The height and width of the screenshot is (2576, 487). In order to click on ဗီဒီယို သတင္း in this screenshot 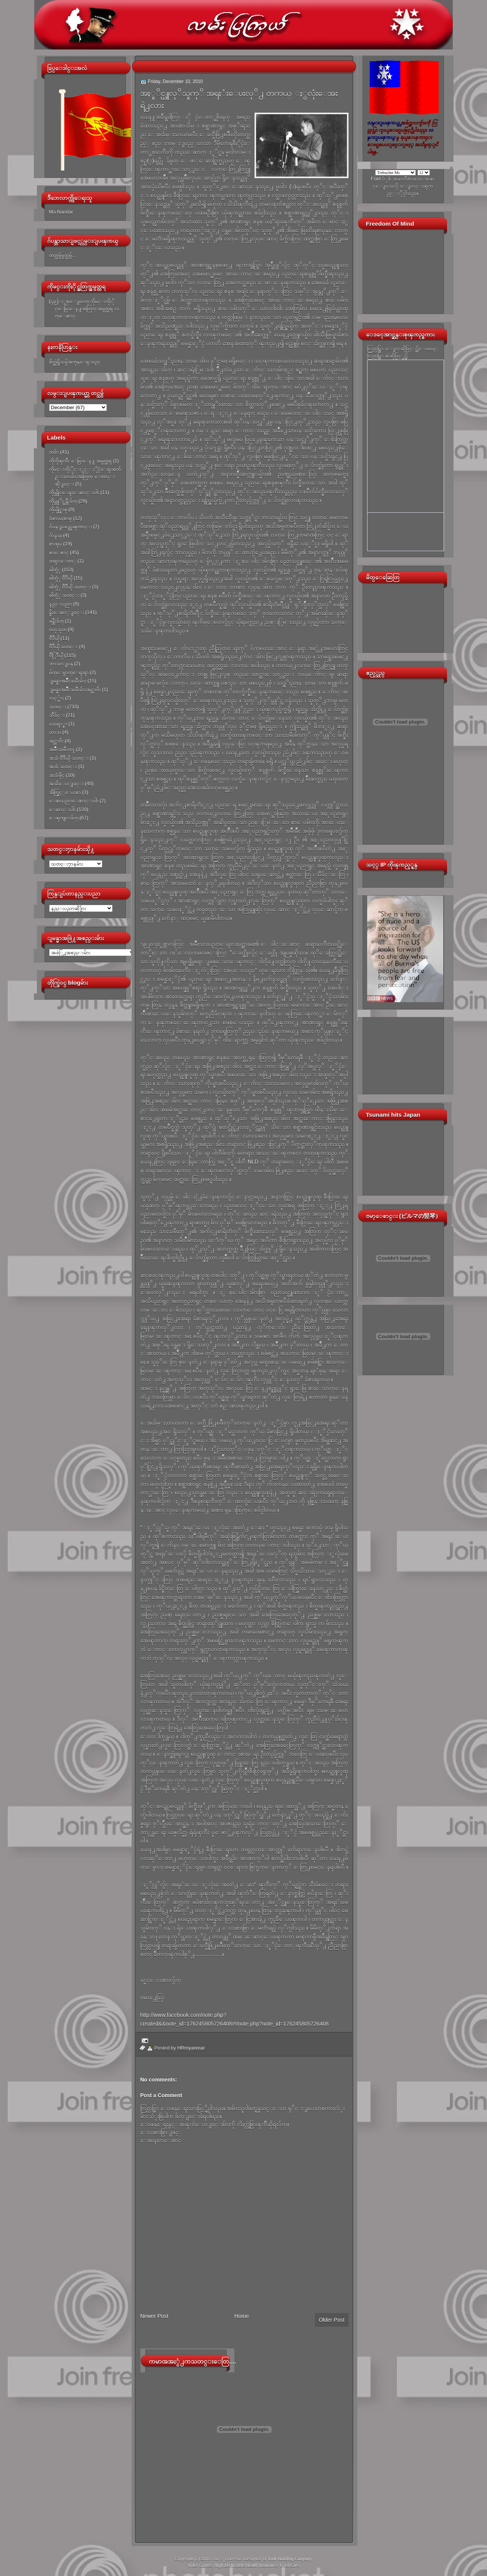, I will do `click(63, 646)`.